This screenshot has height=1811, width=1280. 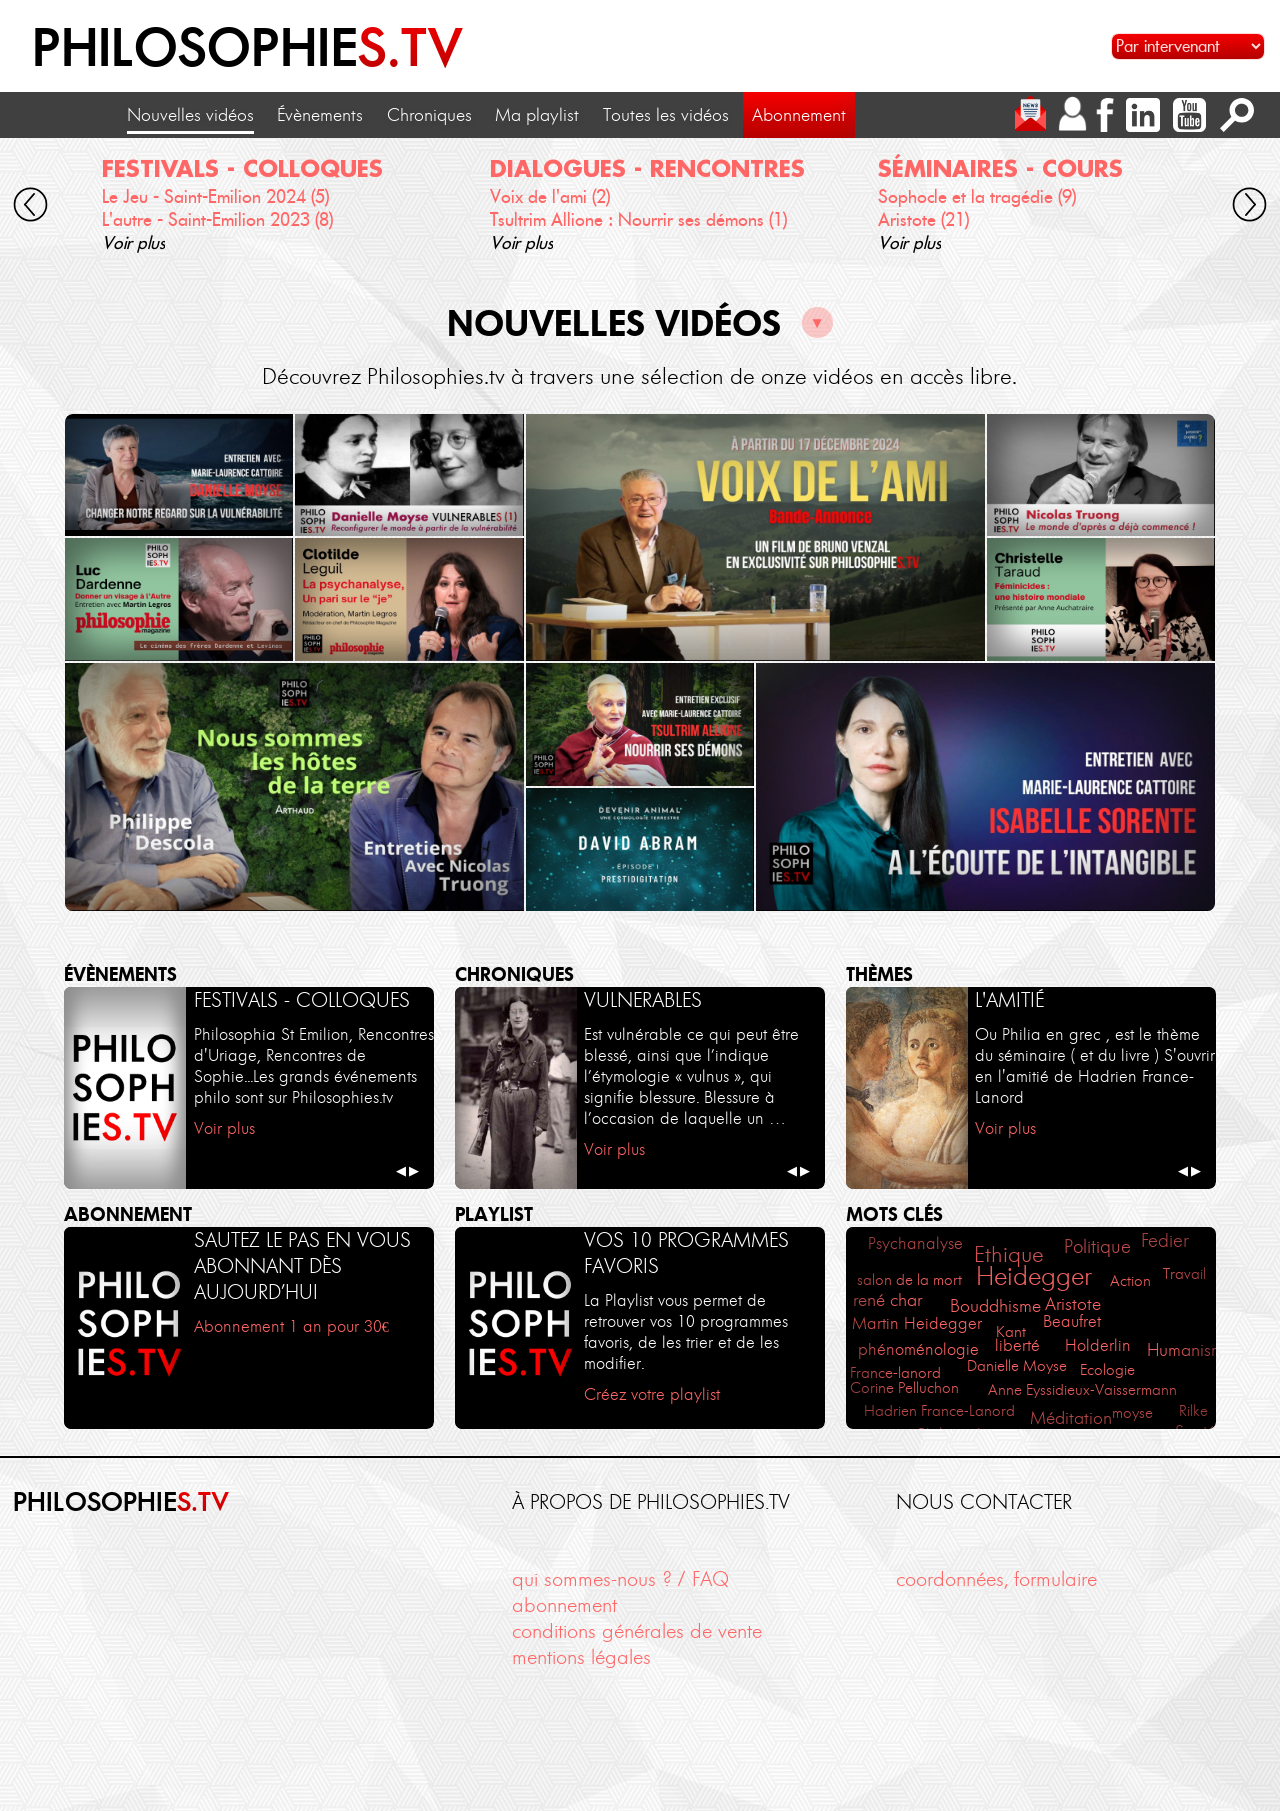 What do you see at coordinates (895, 1372) in the screenshot?
I see `France-lanord` at bounding box center [895, 1372].